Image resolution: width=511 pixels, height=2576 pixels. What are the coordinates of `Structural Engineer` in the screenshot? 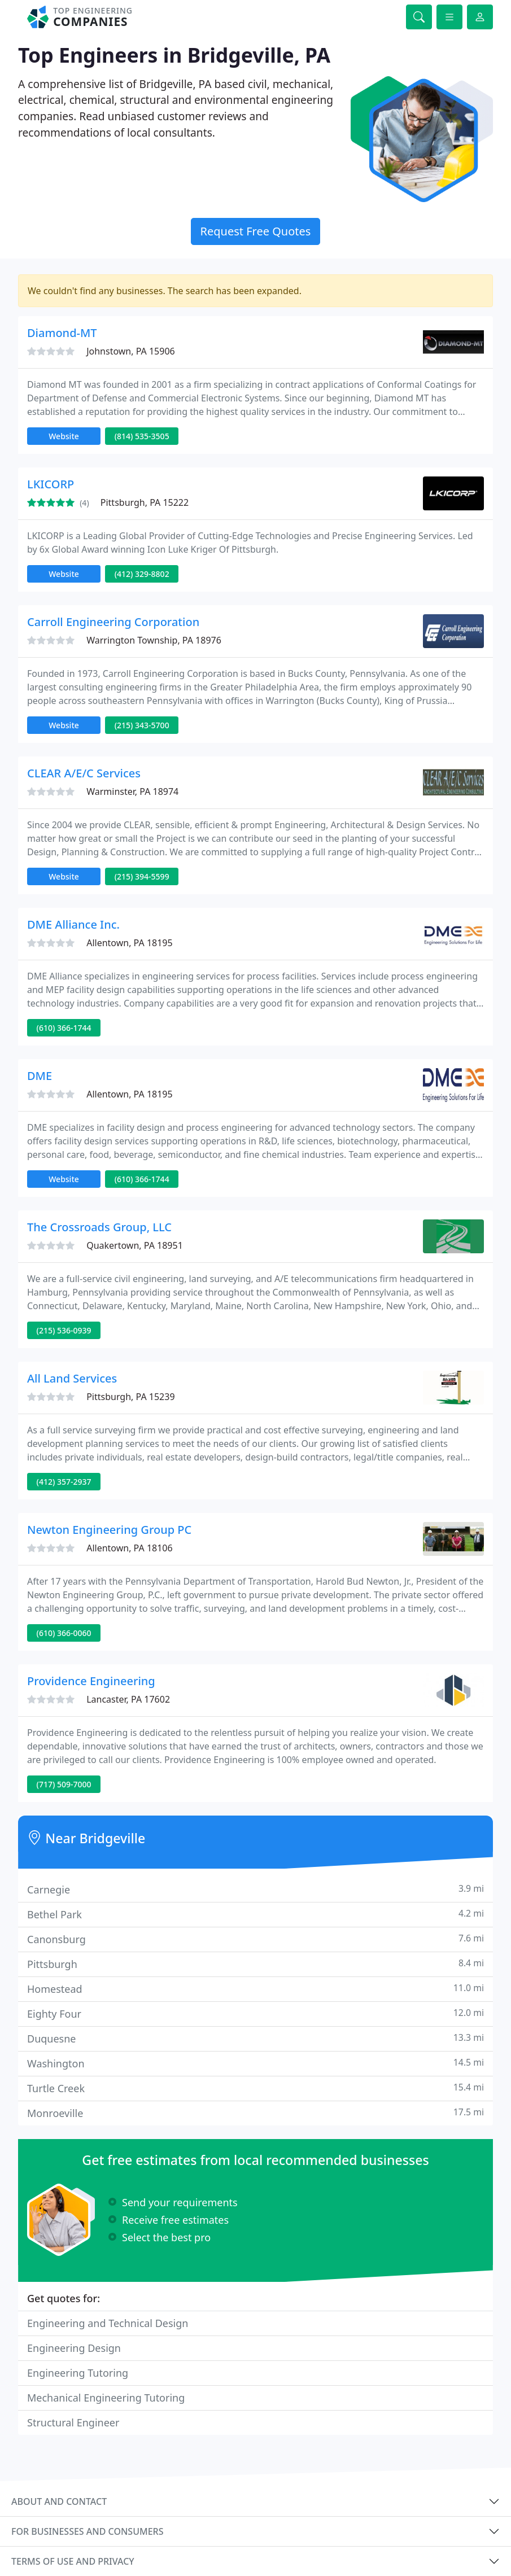 It's located at (73, 2422).